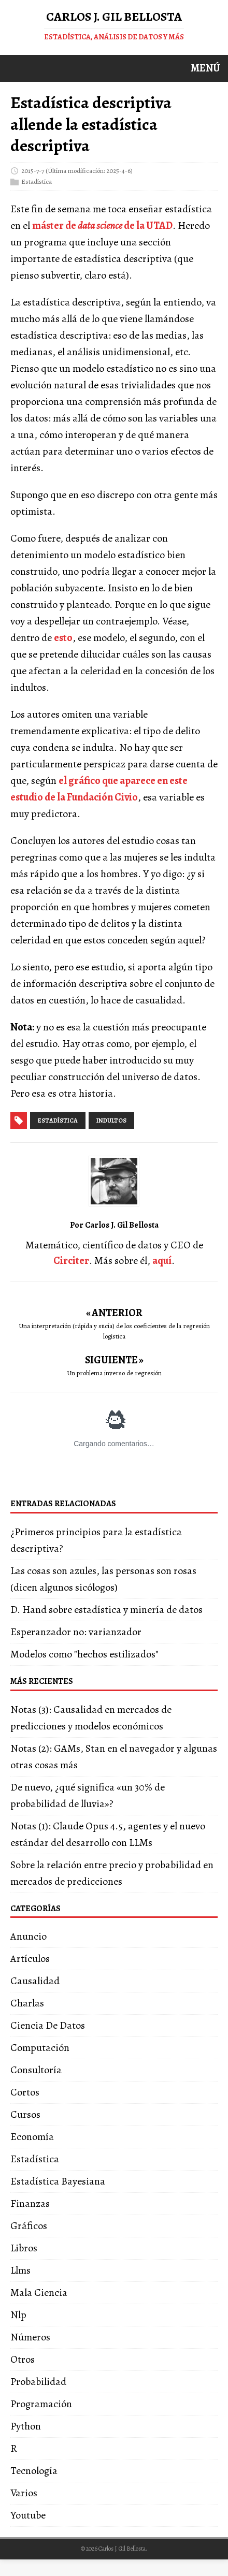 This screenshot has height=2576, width=228. I want to click on Finanzas, so click(30, 2203).